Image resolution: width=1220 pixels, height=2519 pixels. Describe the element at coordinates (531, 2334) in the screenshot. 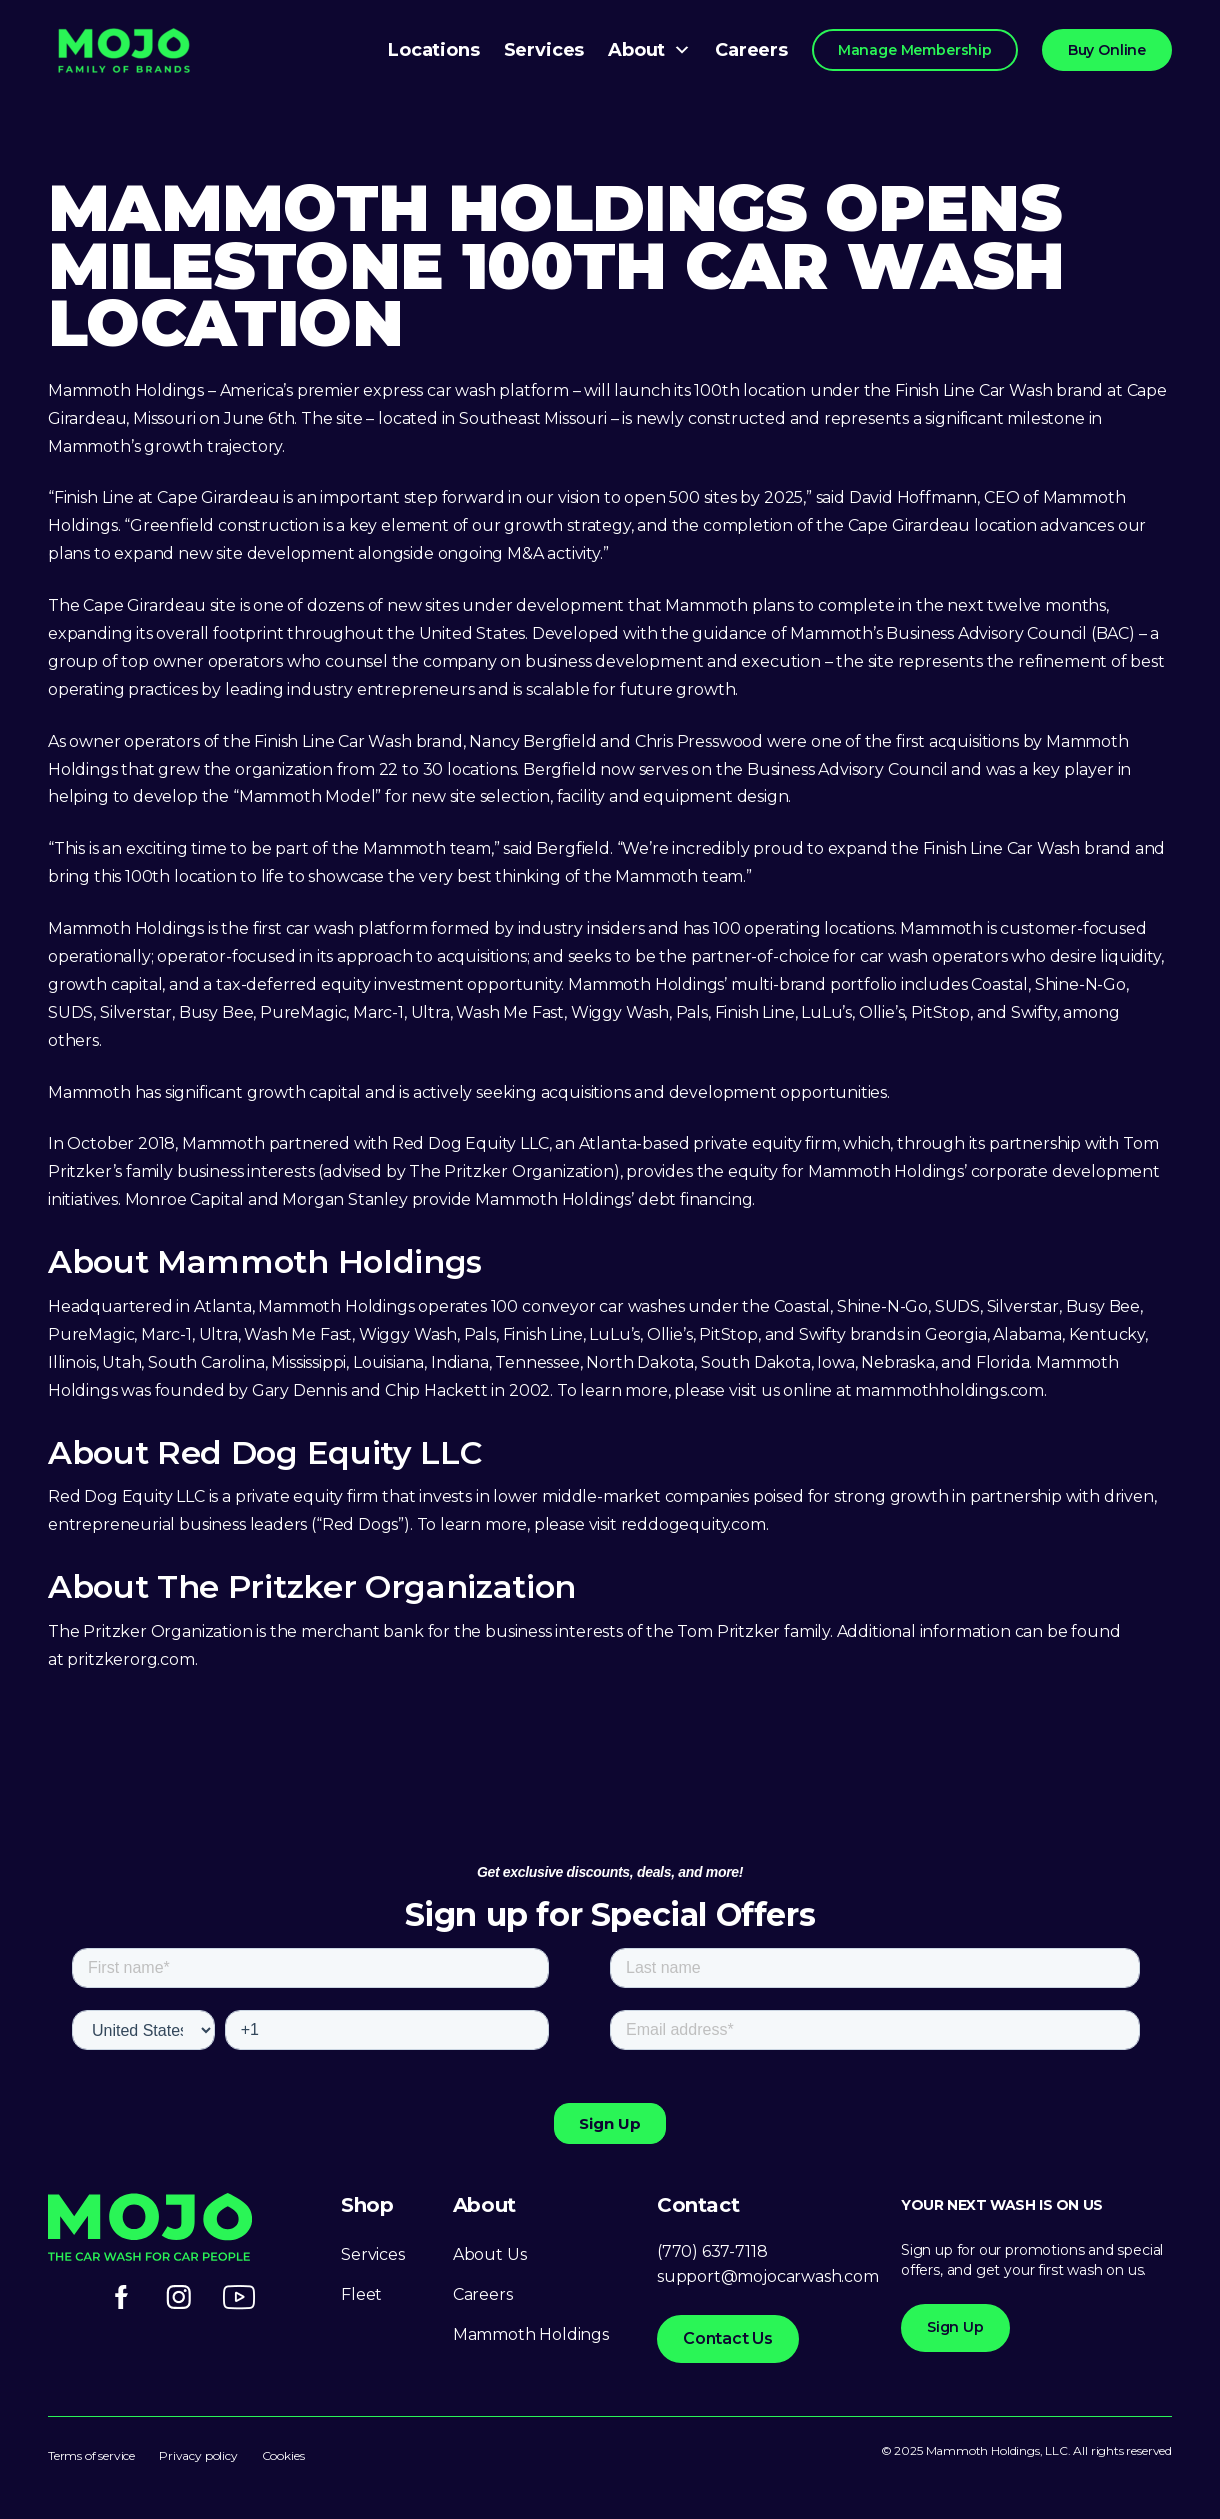

I see `Mammoth Holdings` at that location.